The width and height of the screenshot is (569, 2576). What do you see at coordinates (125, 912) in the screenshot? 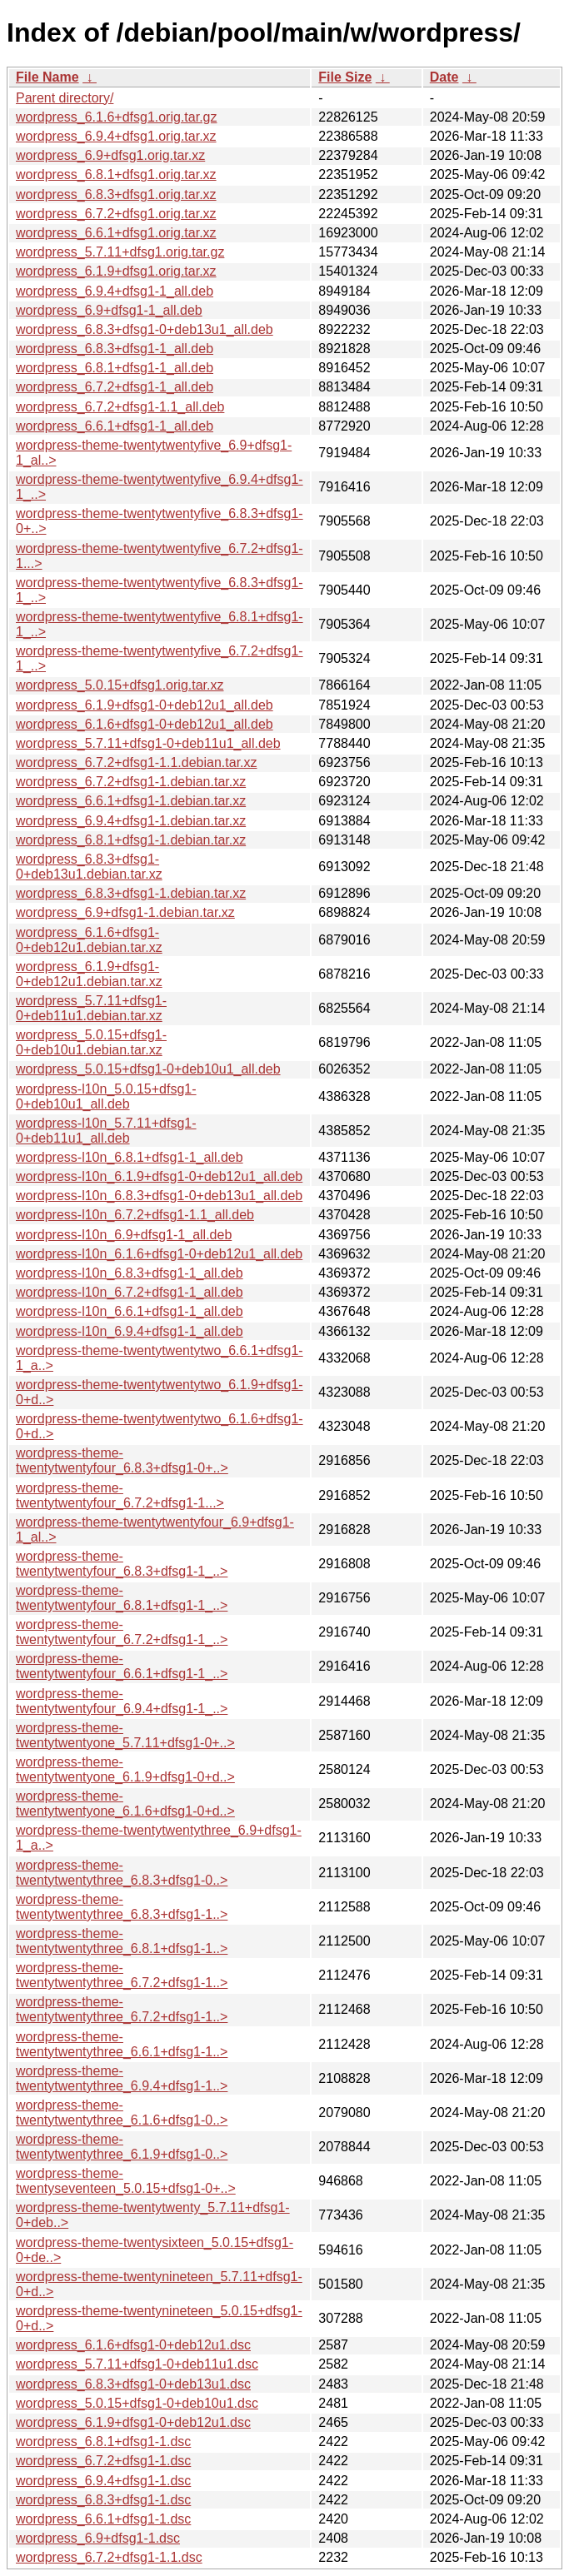
I see `wordpress_6.9+dfsg1-1.debian.tar.xz` at bounding box center [125, 912].